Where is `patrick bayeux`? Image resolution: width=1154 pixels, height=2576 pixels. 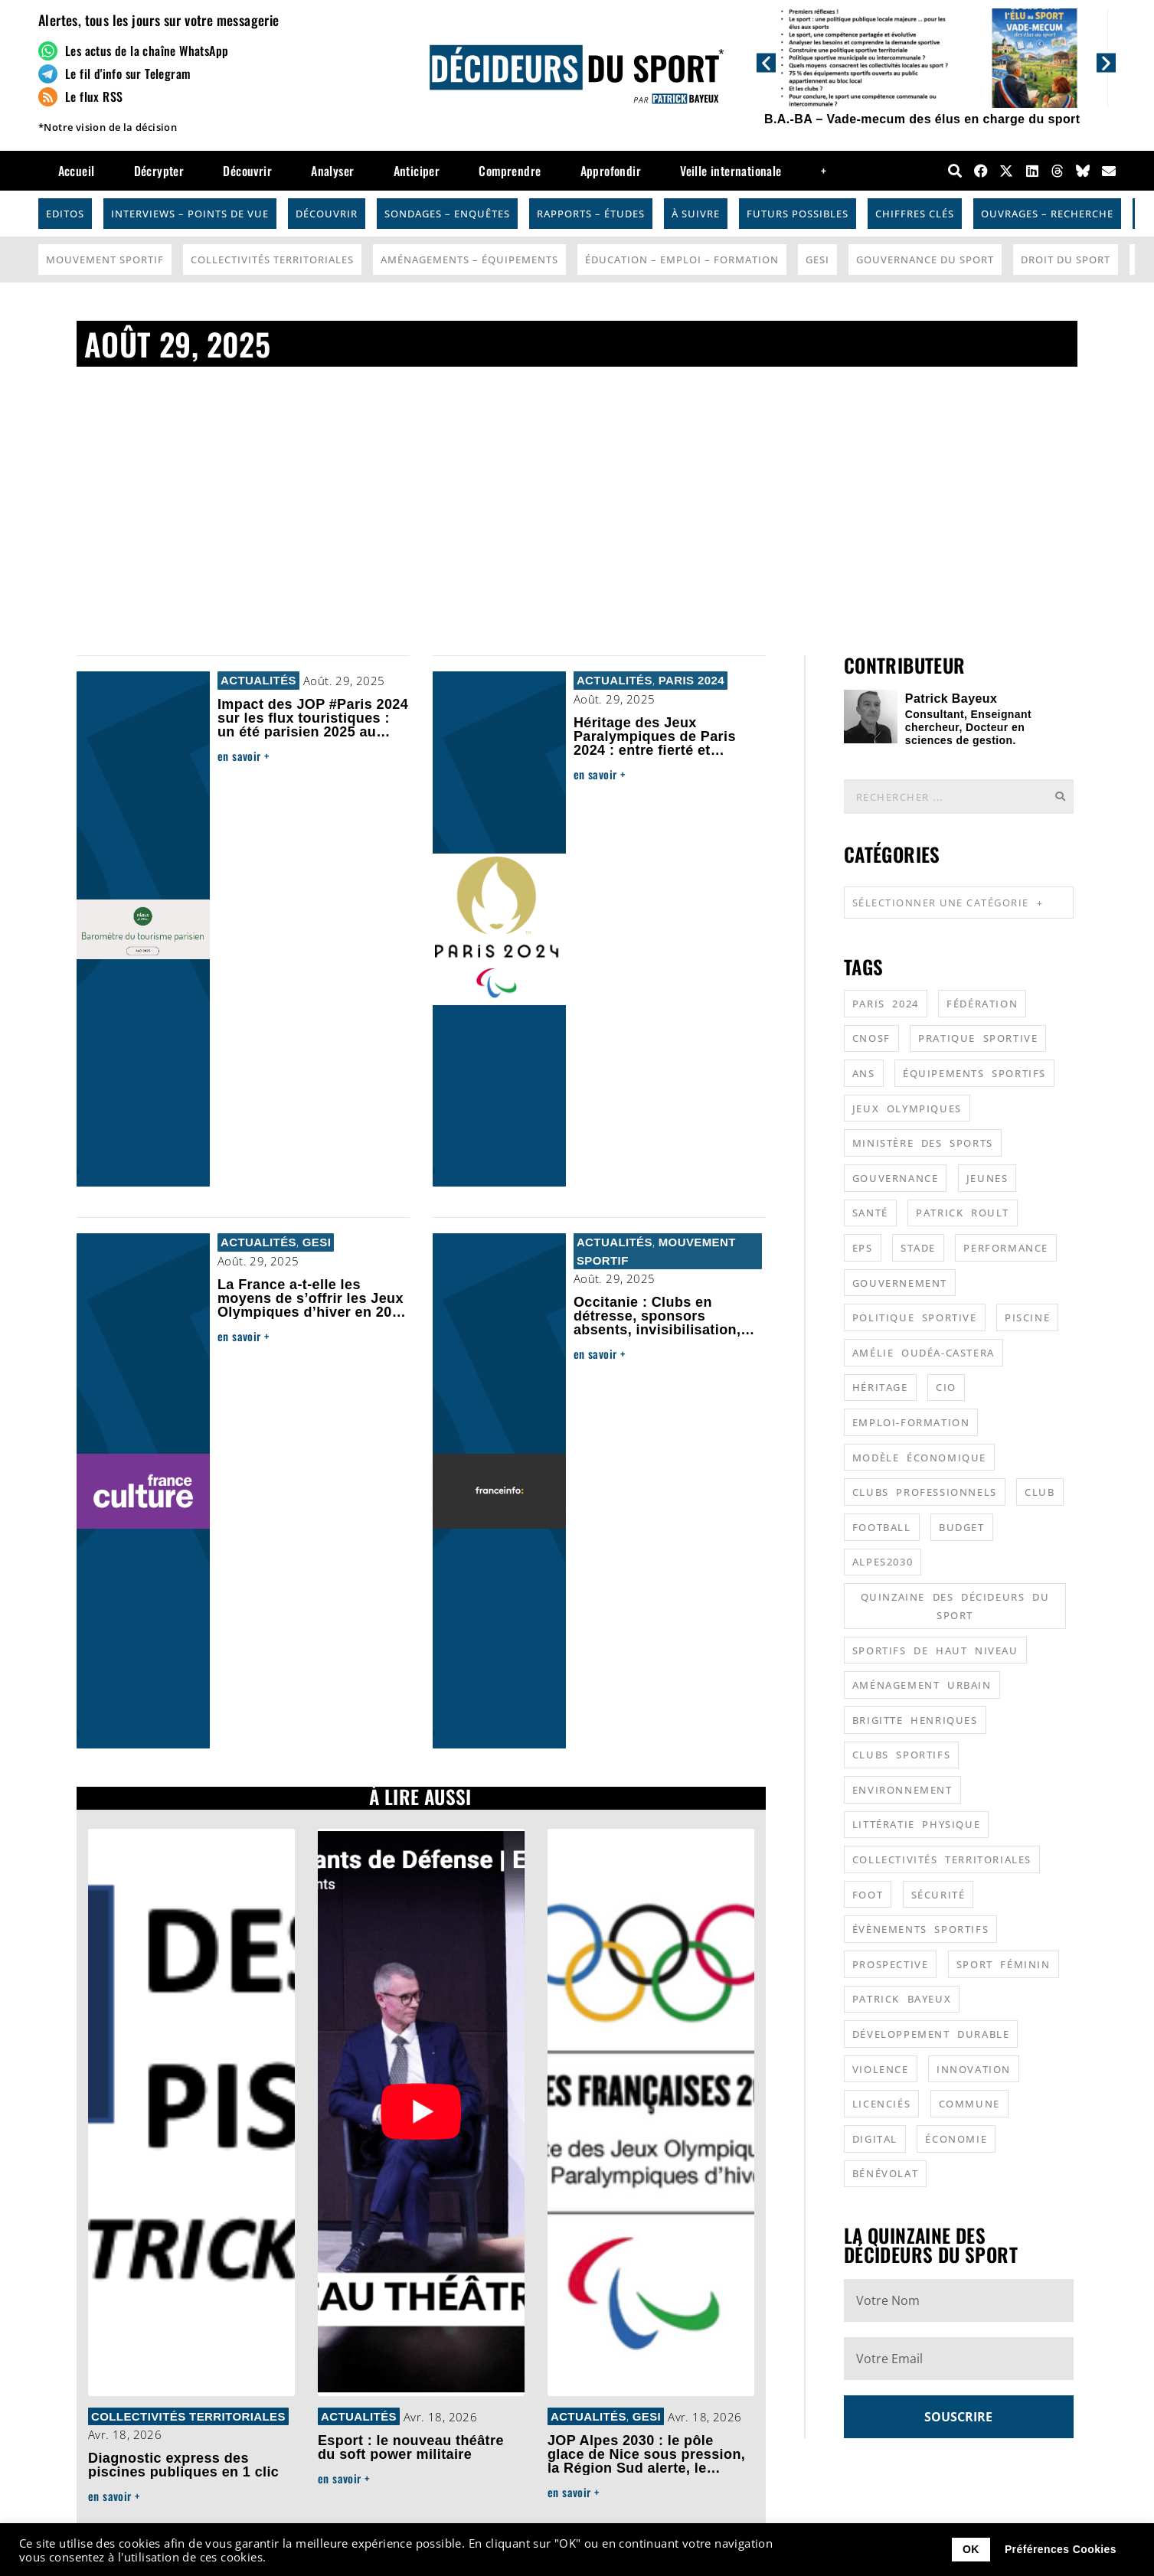 patrick bayeux is located at coordinates (901, 1999).